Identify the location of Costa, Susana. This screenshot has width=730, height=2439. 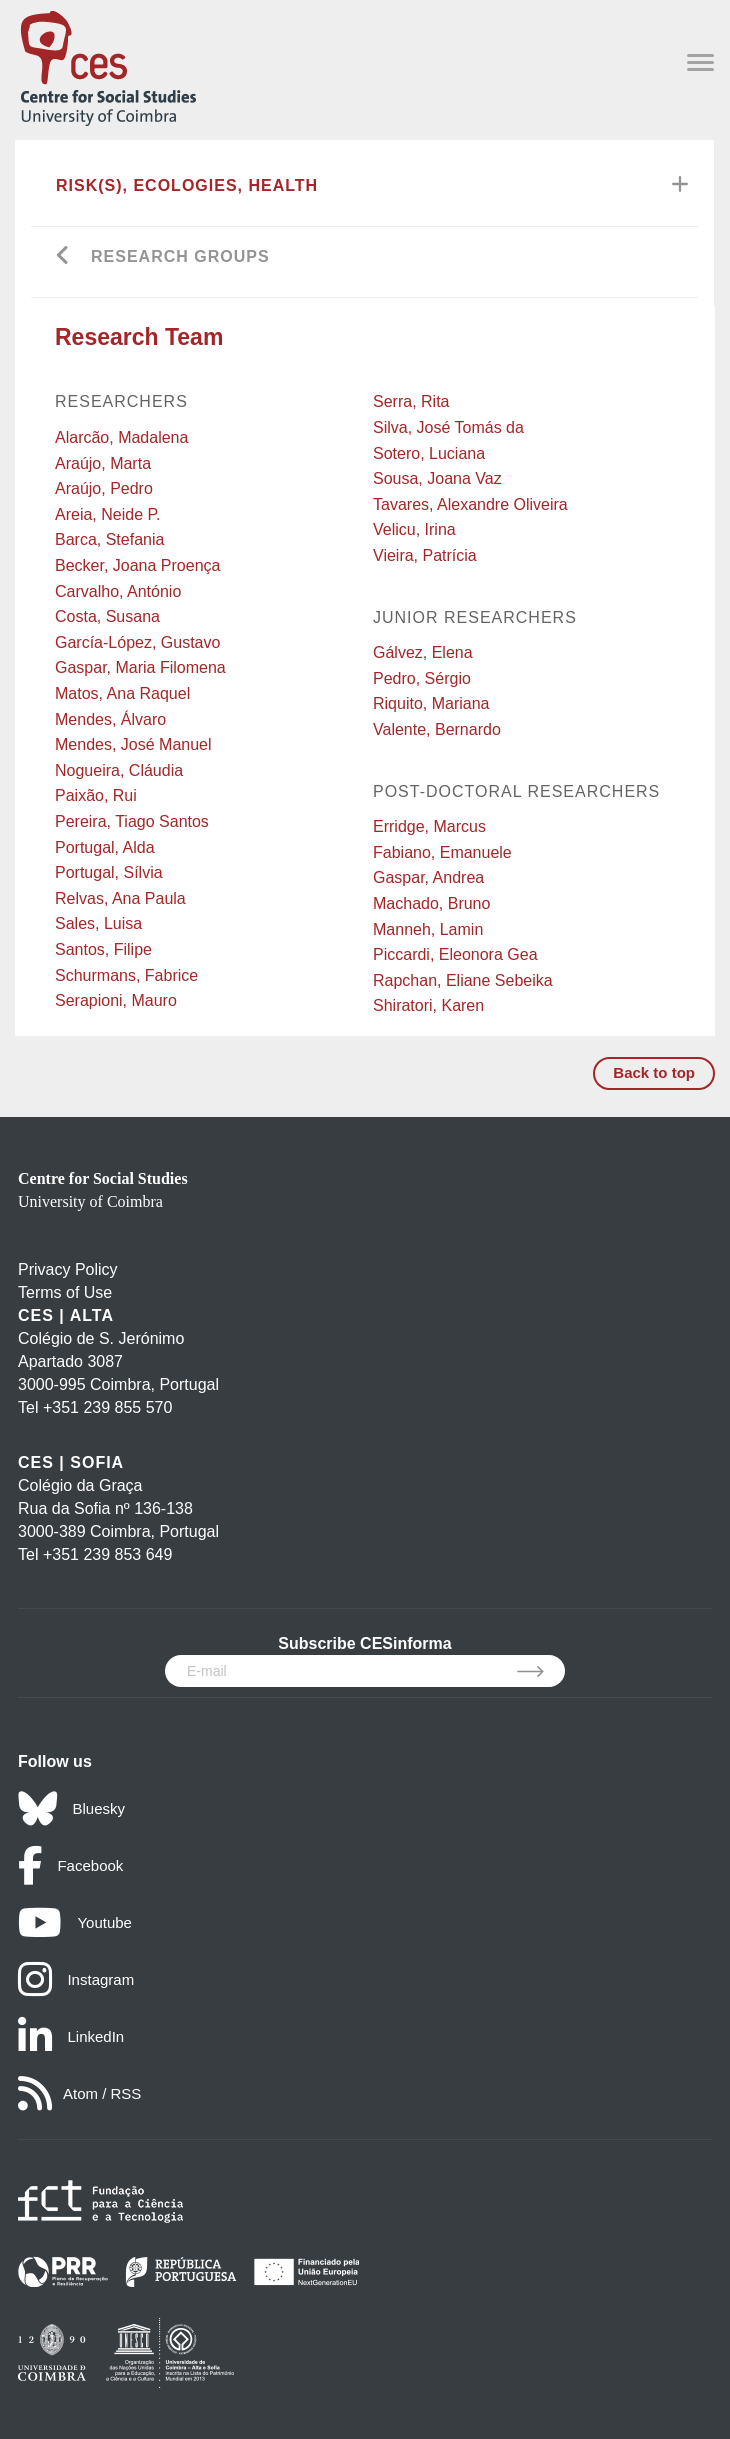
(107, 616).